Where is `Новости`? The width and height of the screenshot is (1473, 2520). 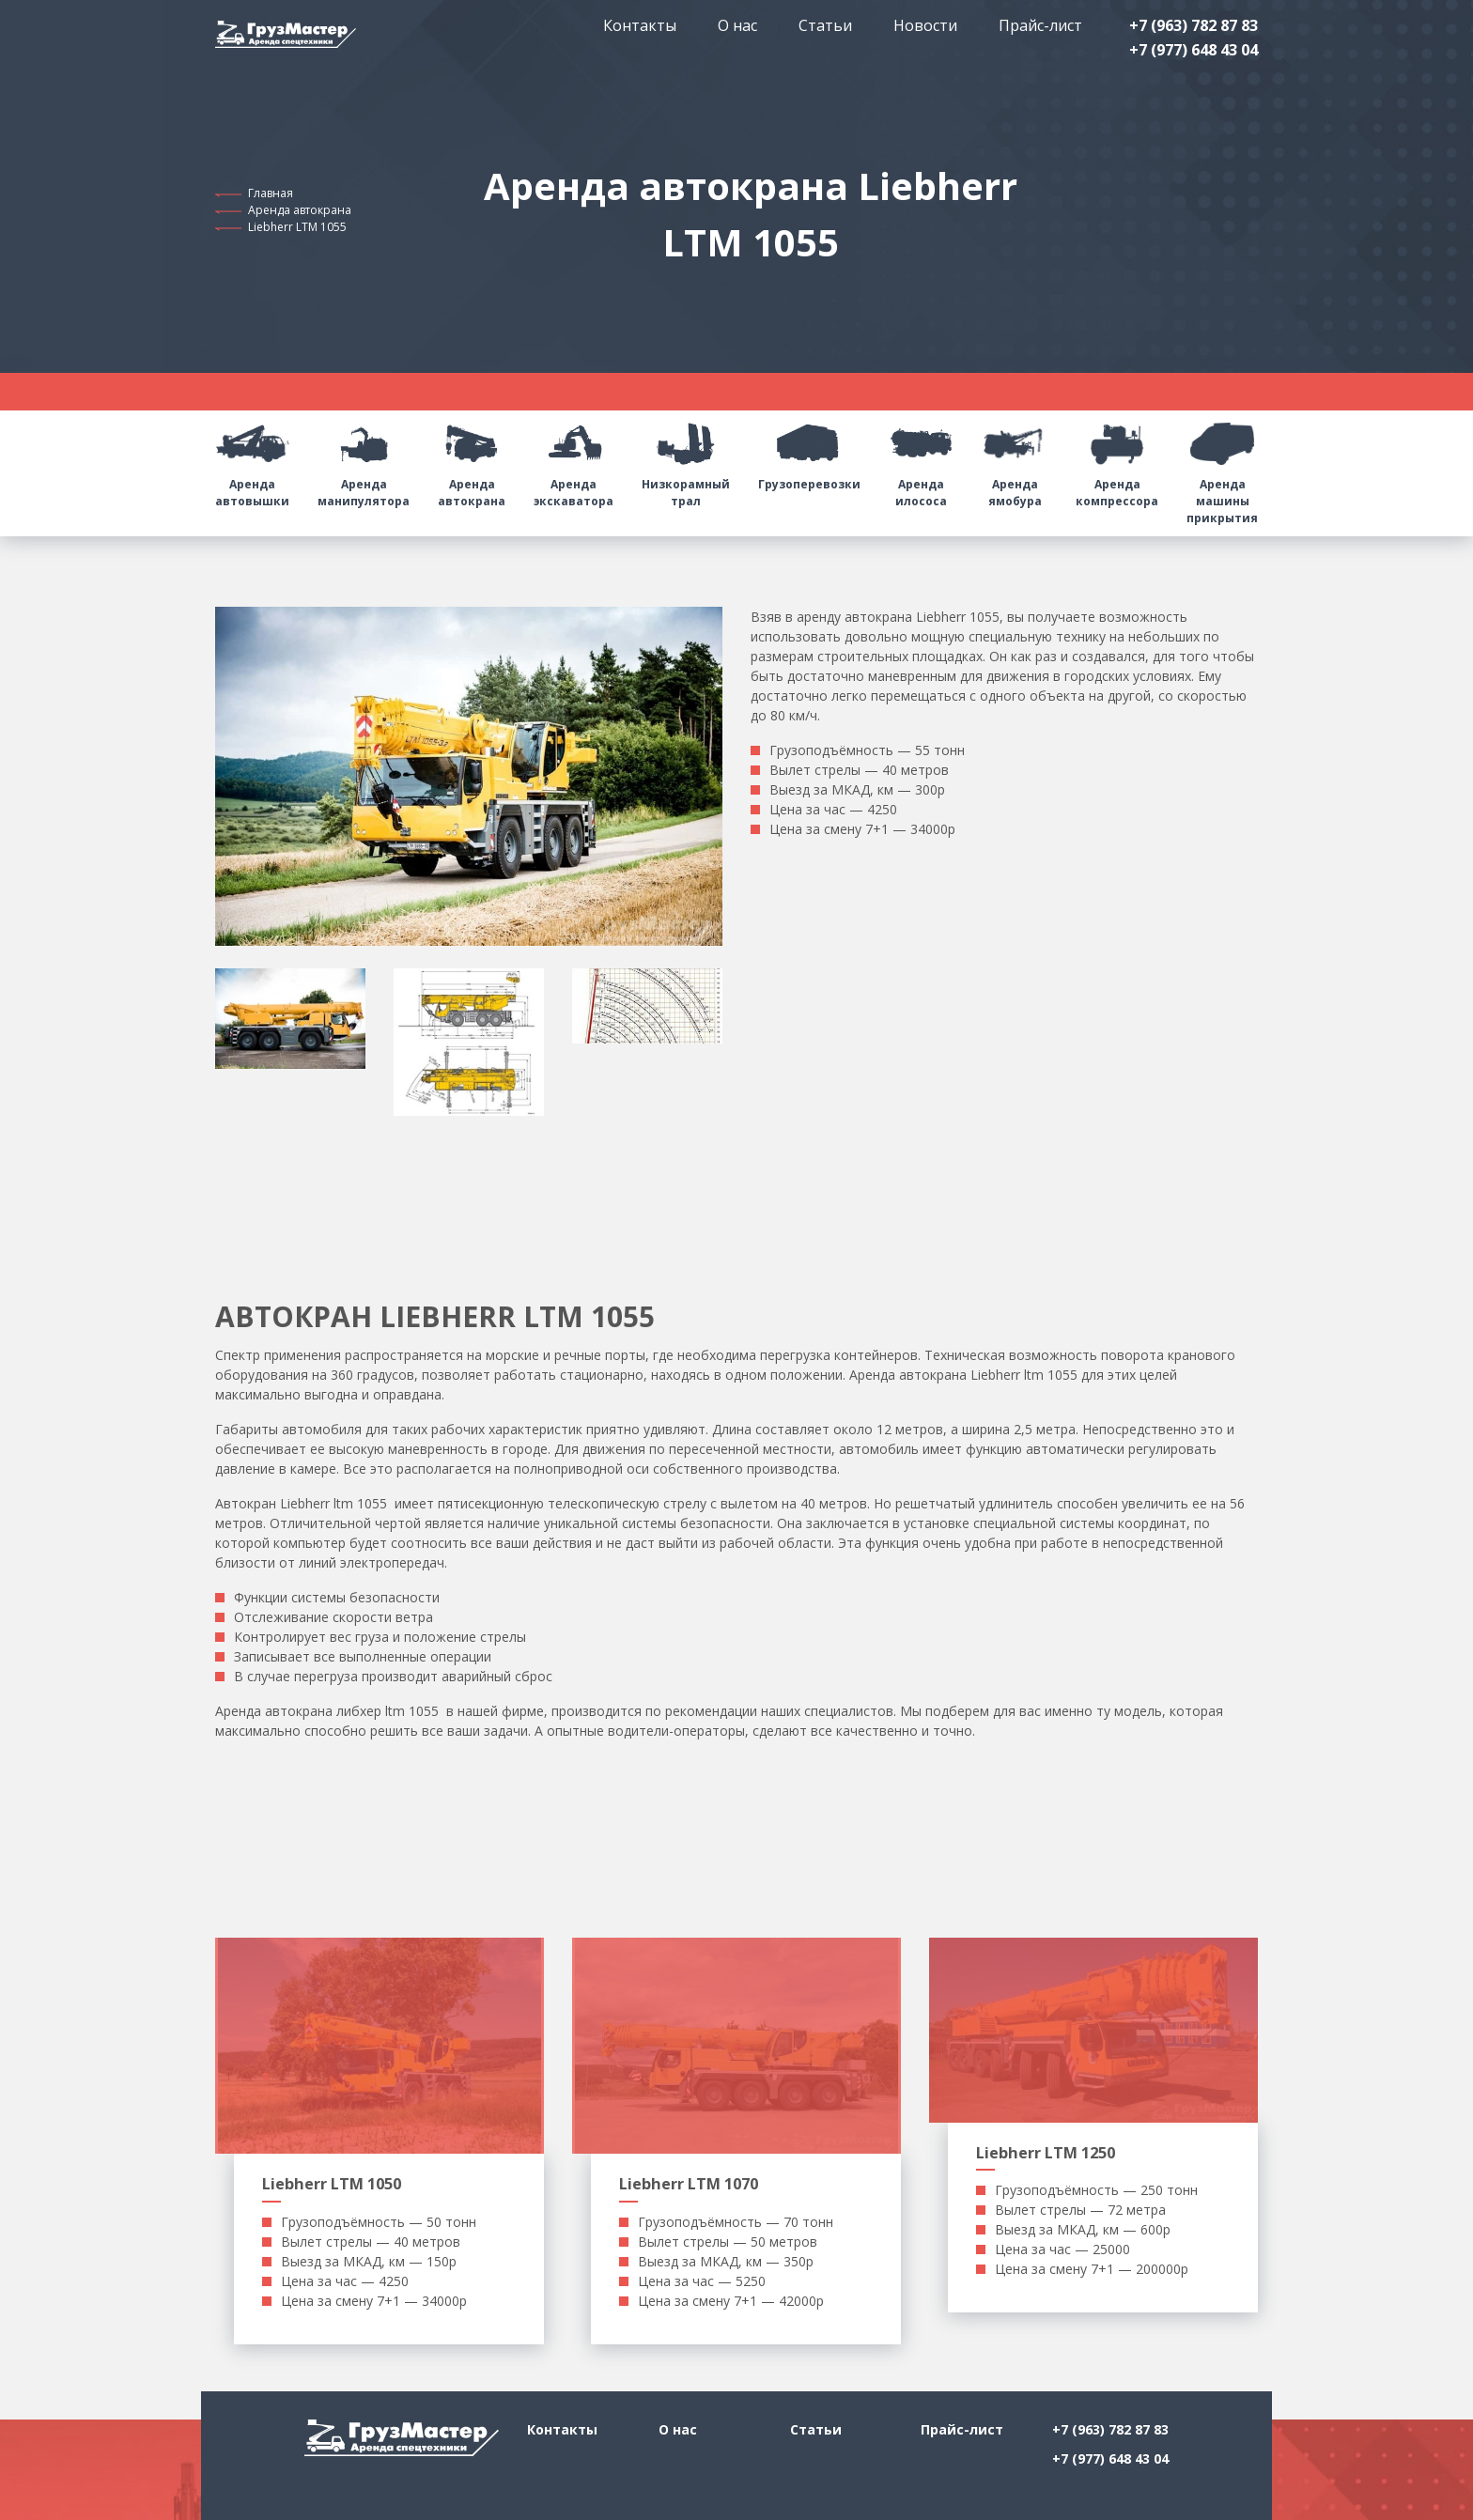
Новости is located at coordinates (925, 25).